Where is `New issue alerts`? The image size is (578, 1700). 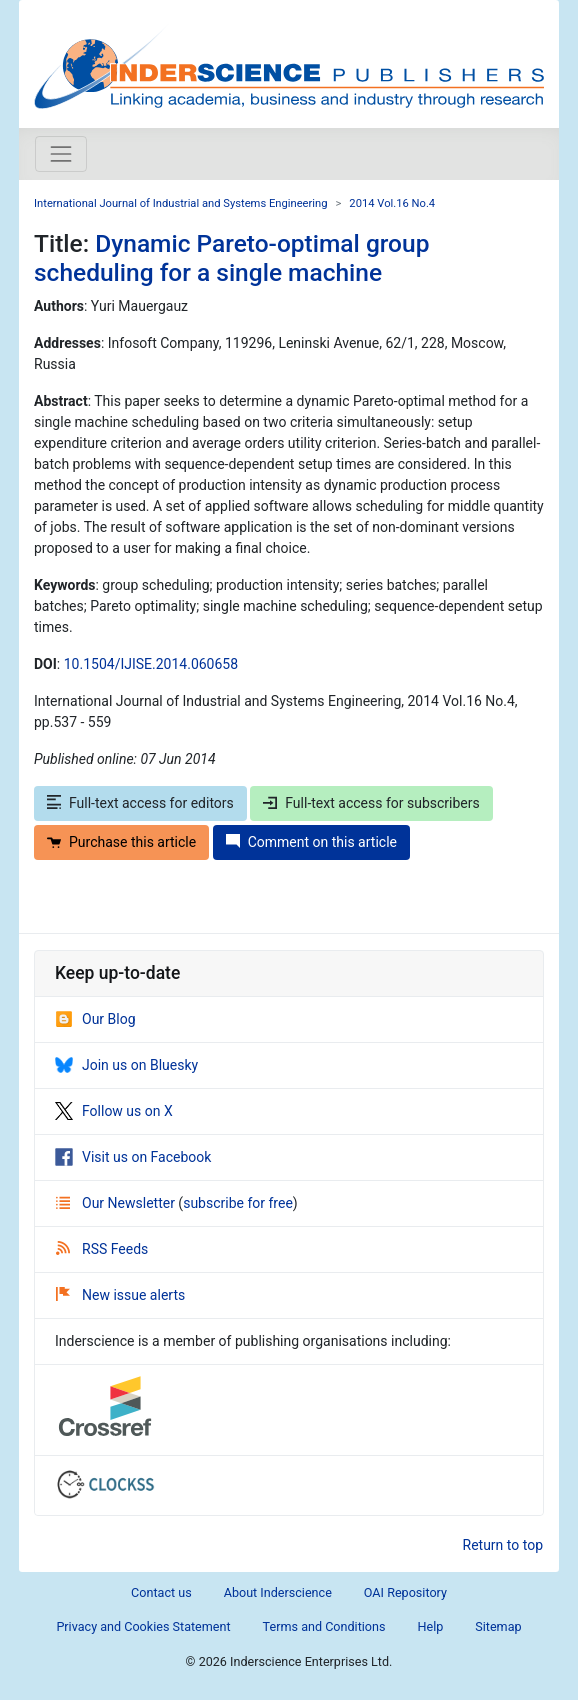
New issue alerts is located at coordinates (120, 1295).